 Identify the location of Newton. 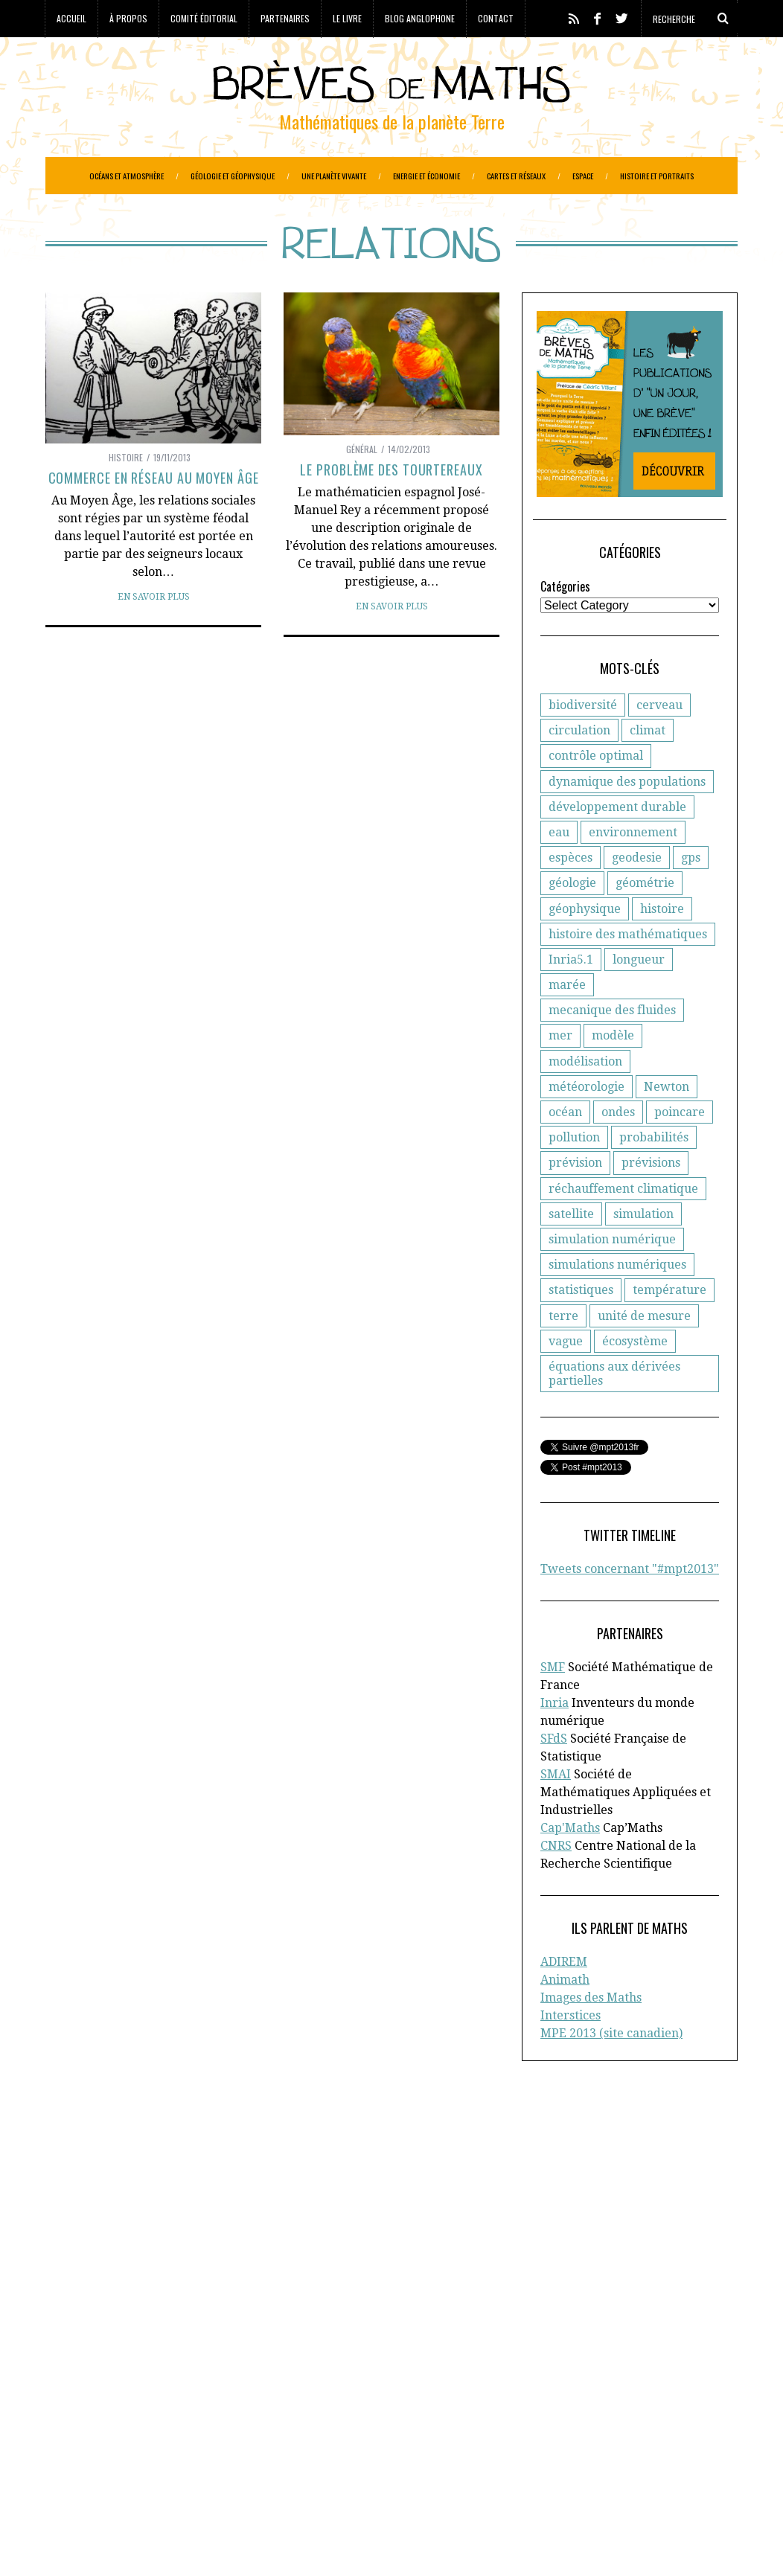
(666, 1124).